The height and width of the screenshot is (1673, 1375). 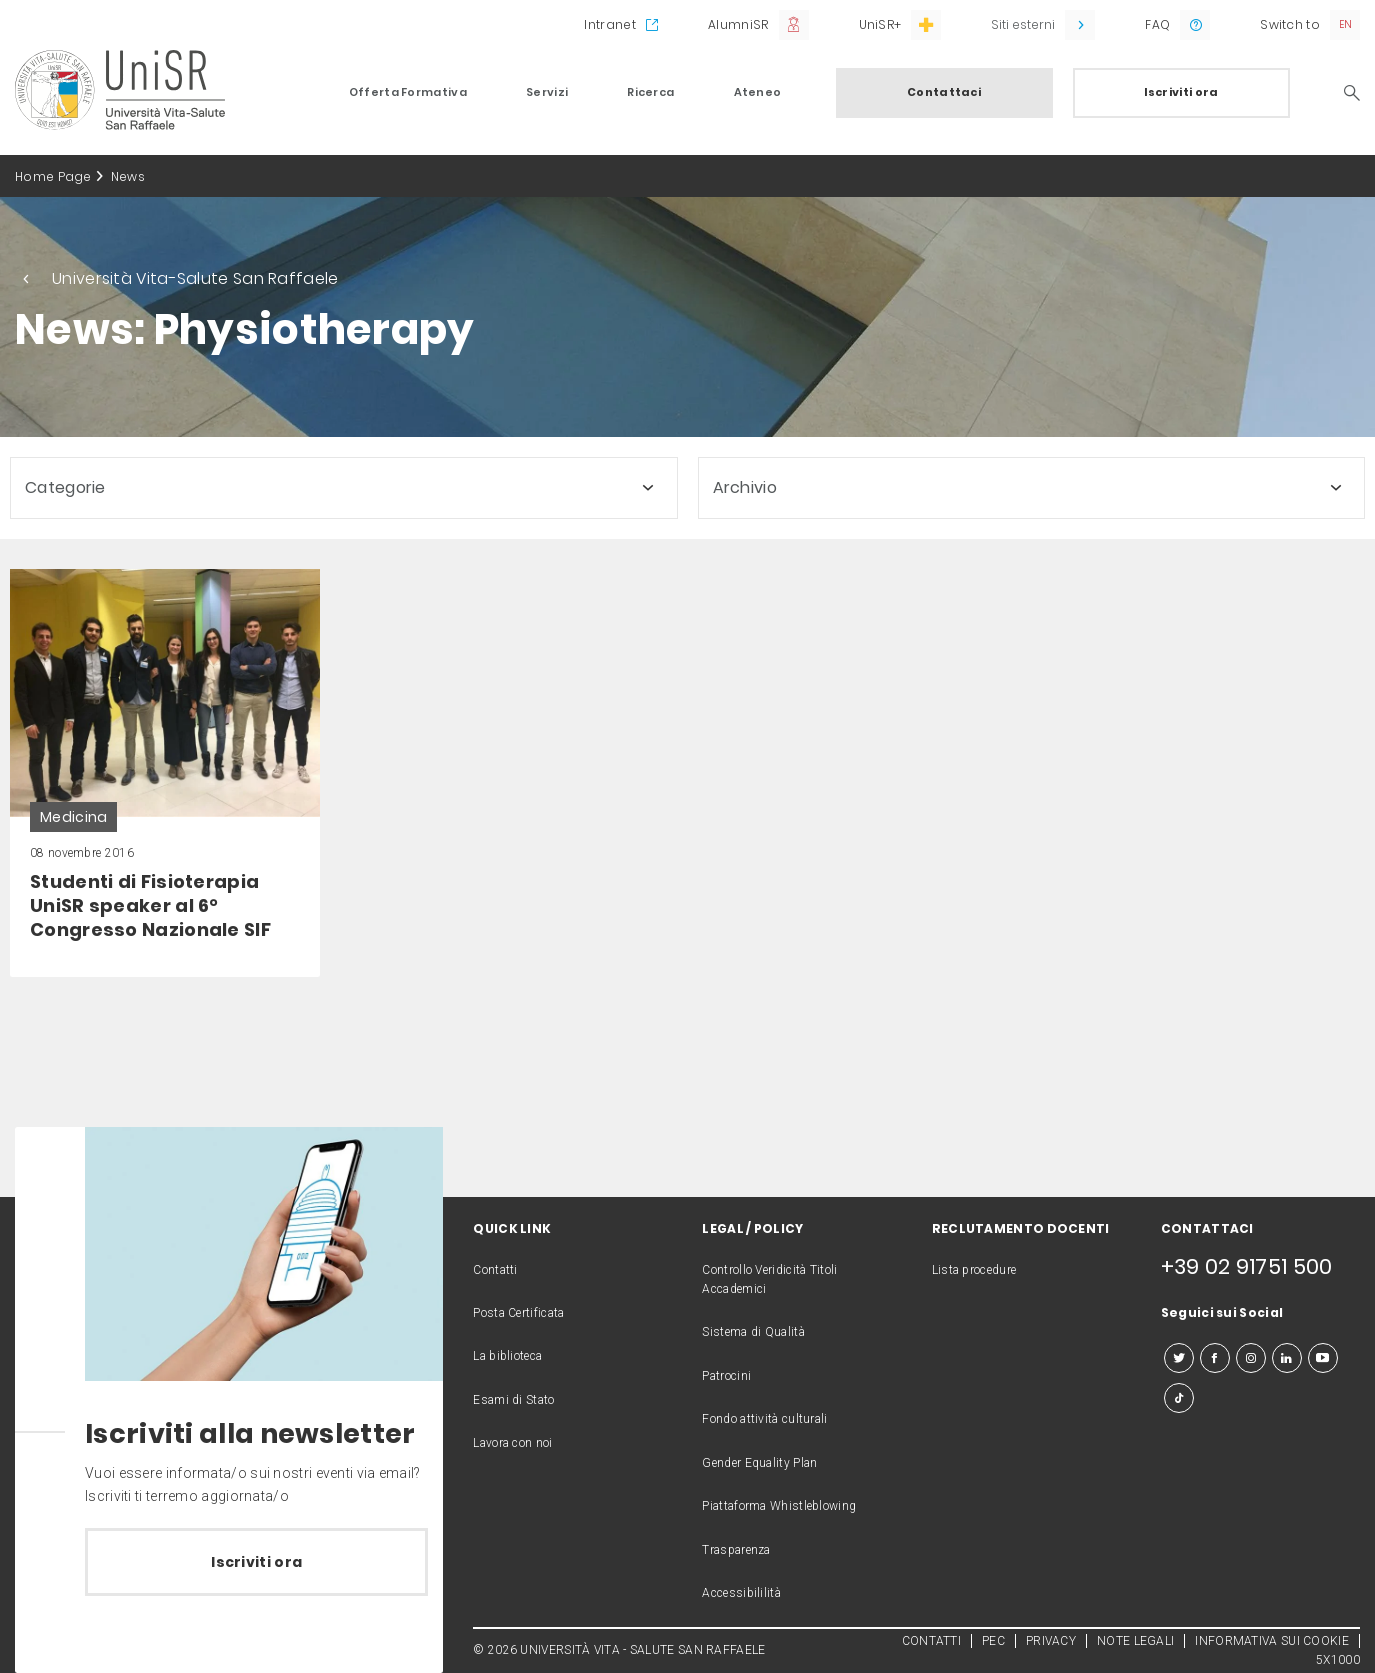 I want to click on [facebook], so click(x=1215, y=1358).